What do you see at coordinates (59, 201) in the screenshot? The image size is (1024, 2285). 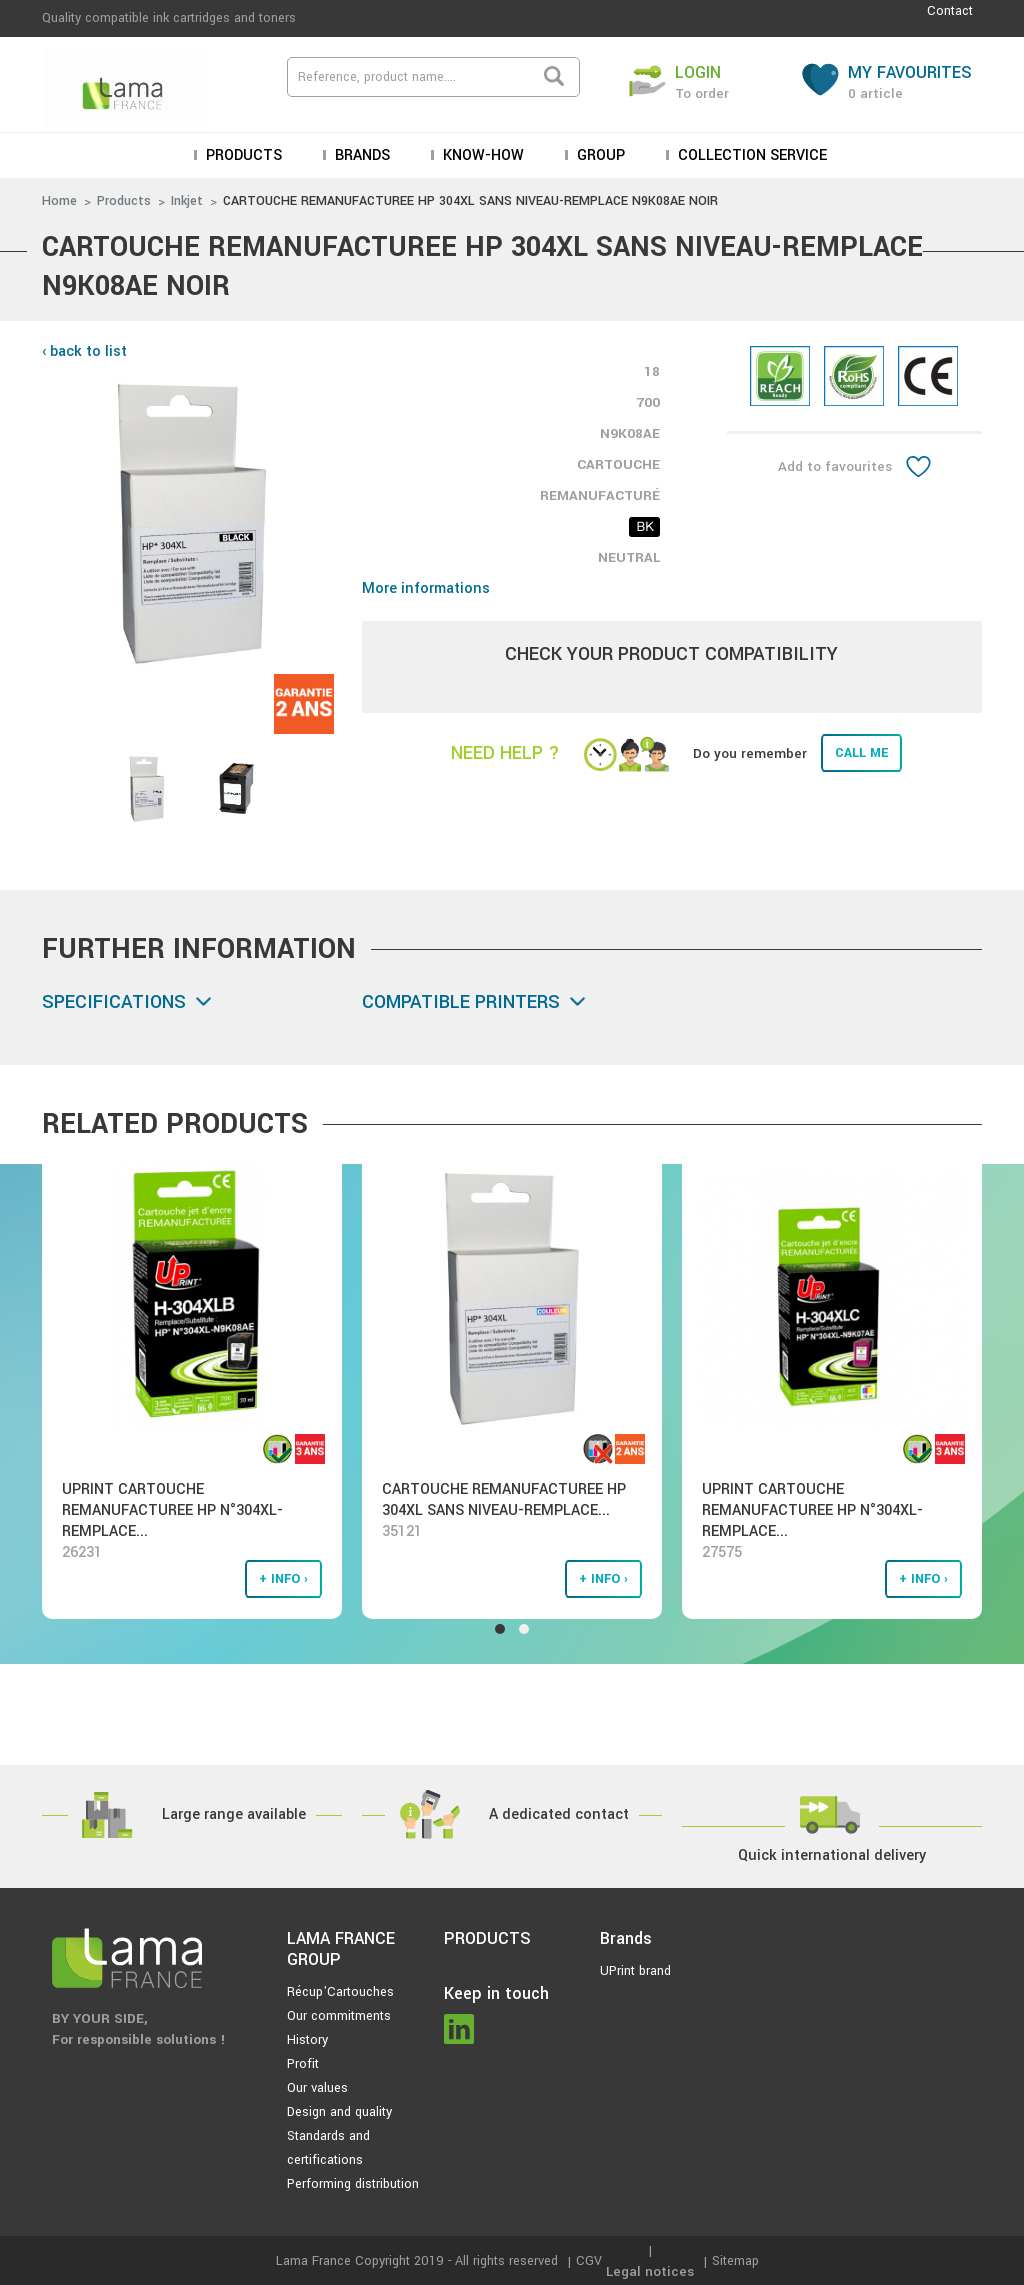 I see `Home` at bounding box center [59, 201].